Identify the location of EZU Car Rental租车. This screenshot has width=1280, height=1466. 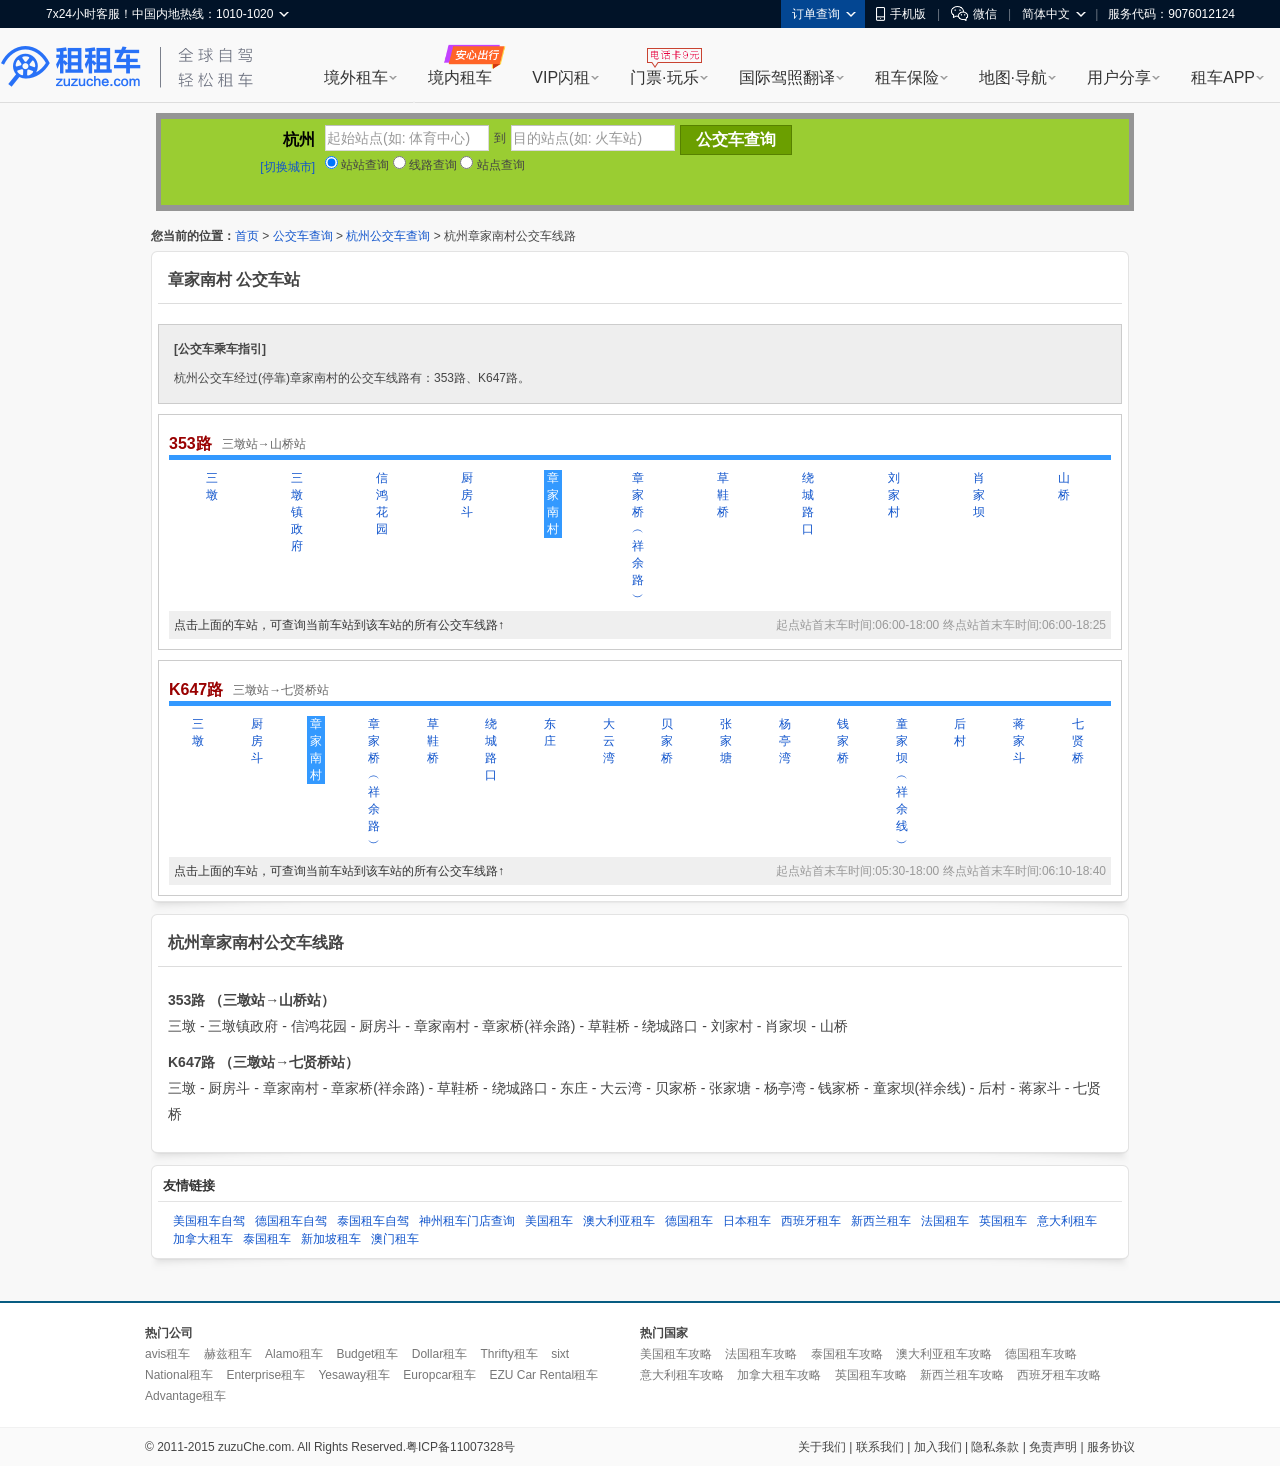
(543, 1375).